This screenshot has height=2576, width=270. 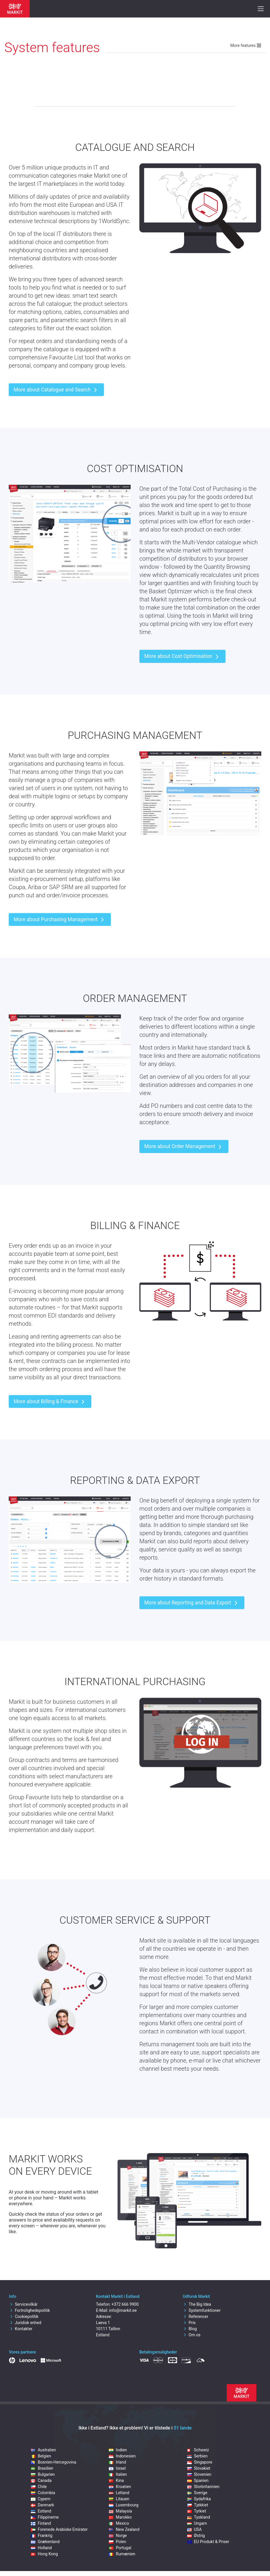 What do you see at coordinates (117, 2462) in the screenshot?
I see `Irland` at bounding box center [117, 2462].